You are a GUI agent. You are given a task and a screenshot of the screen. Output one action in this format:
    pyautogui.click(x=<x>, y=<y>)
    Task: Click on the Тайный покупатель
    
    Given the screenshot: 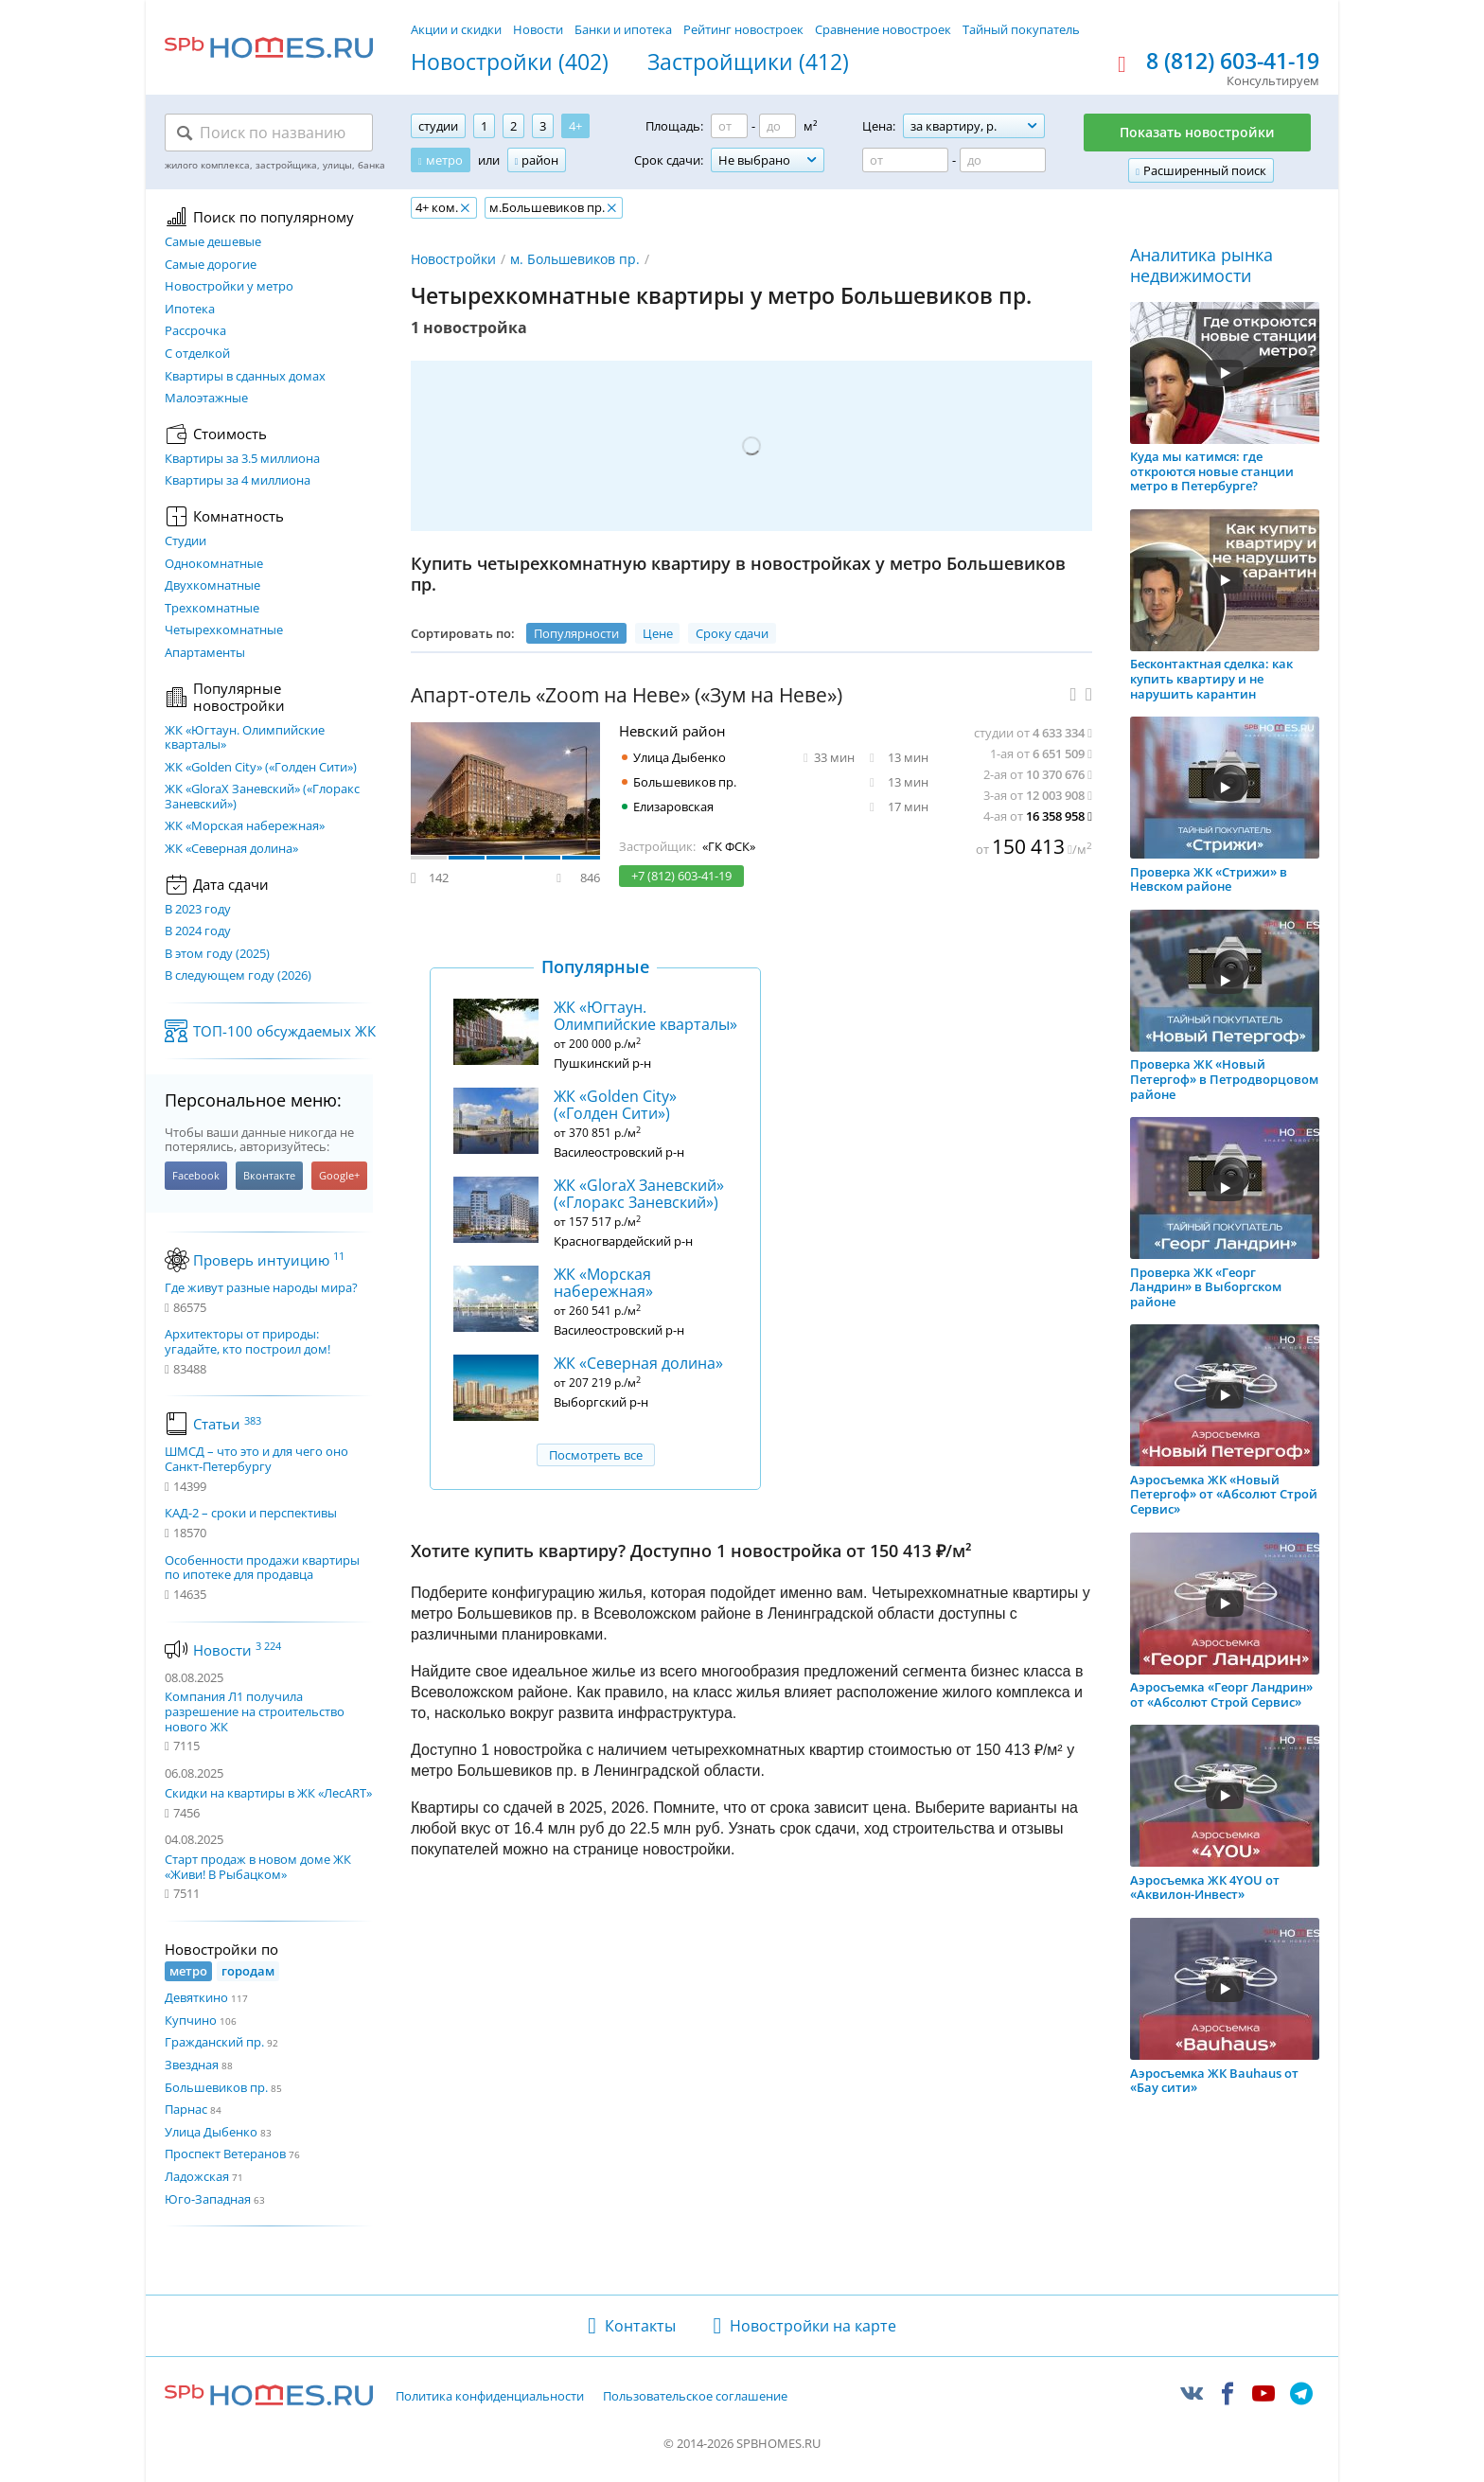 What is the action you would take?
    pyautogui.click(x=1021, y=29)
    